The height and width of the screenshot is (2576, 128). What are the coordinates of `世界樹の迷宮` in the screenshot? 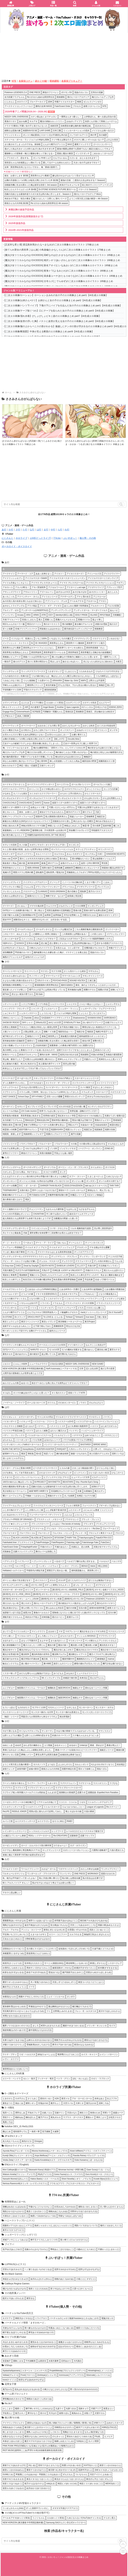 It's located at (49, 1115).